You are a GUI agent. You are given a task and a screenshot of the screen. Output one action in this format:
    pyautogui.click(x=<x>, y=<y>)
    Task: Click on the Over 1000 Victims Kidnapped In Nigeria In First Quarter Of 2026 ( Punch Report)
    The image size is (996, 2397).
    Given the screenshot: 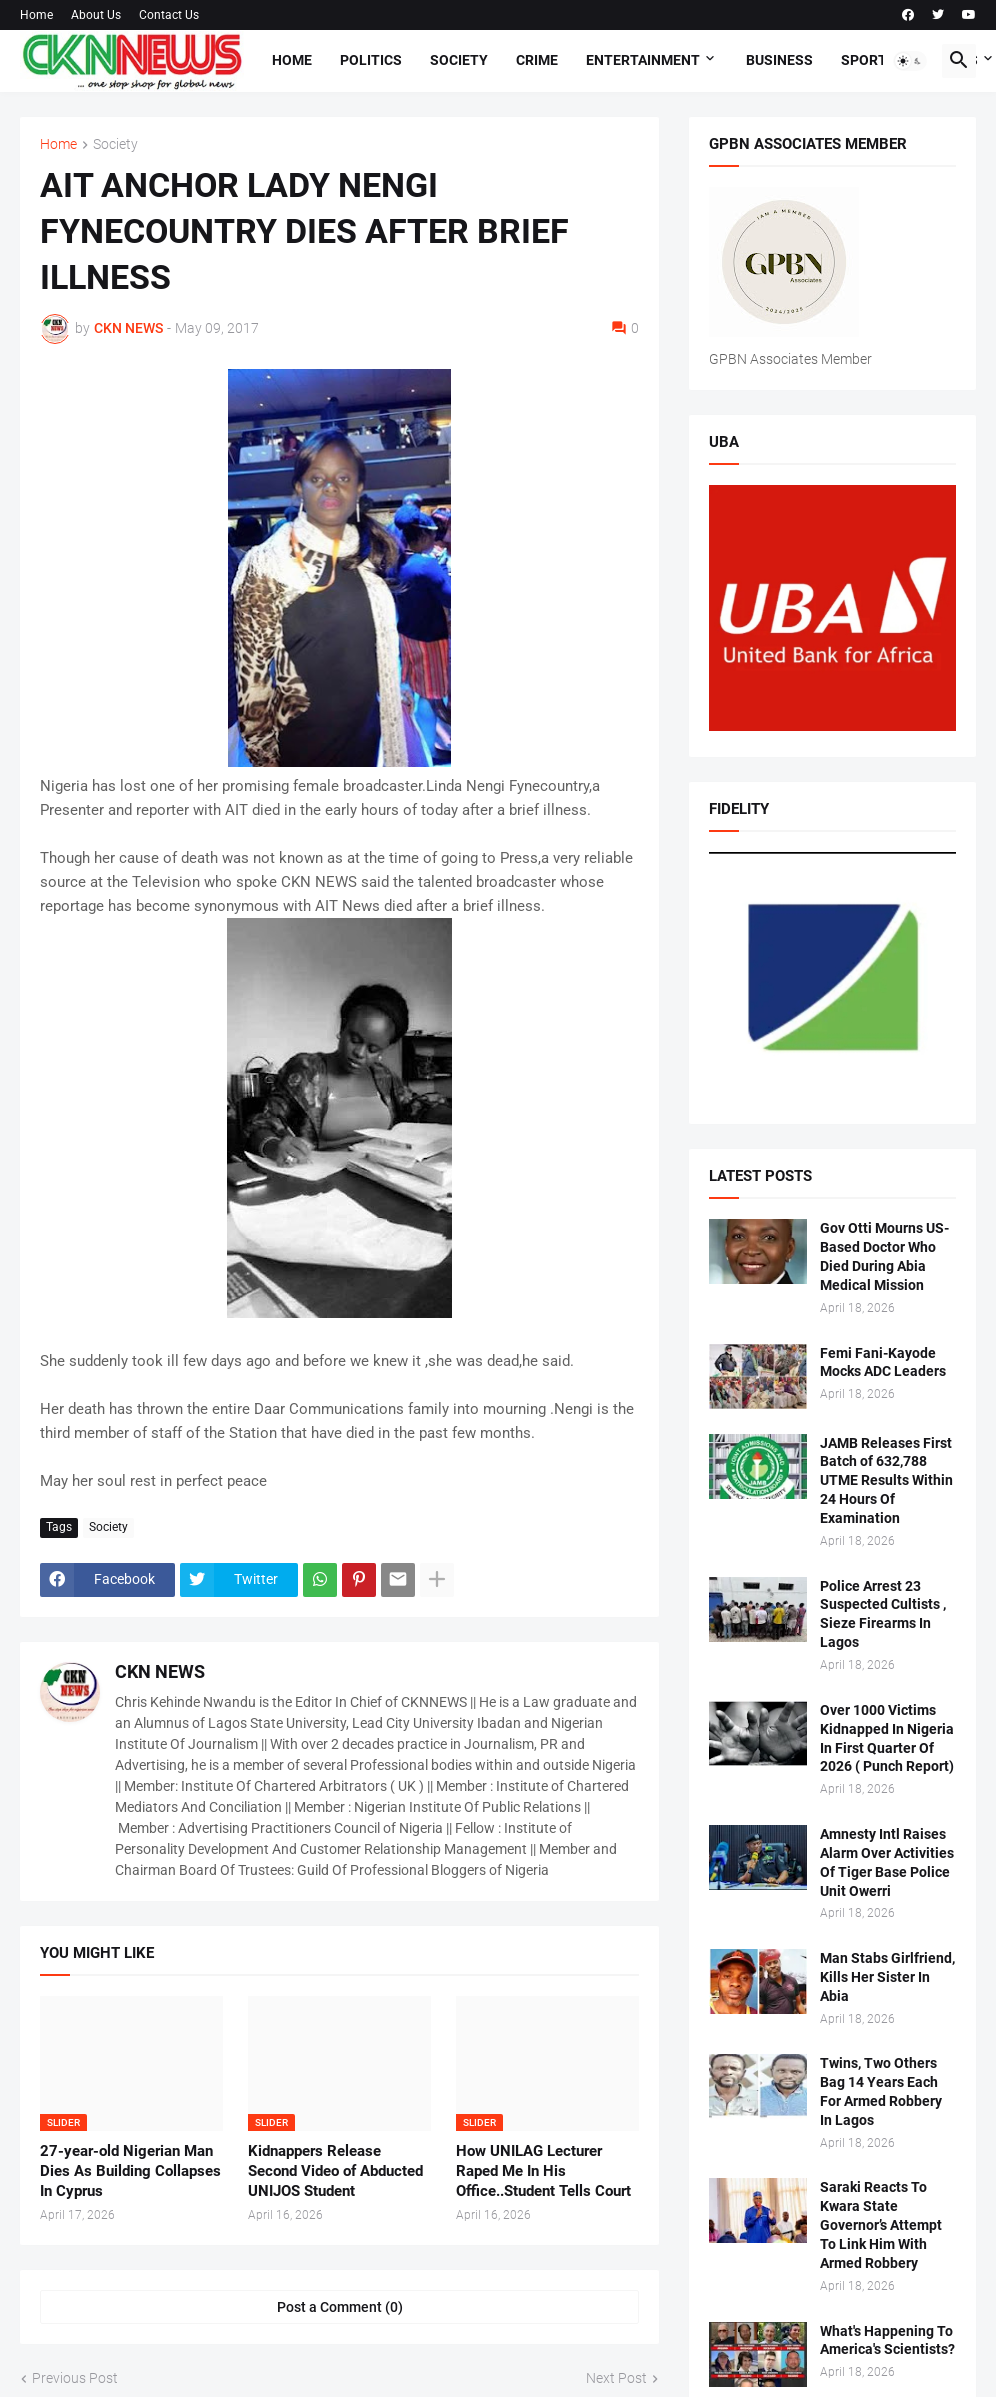 What is the action you would take?
    pyautogui.click(x=887, y=1738)
    